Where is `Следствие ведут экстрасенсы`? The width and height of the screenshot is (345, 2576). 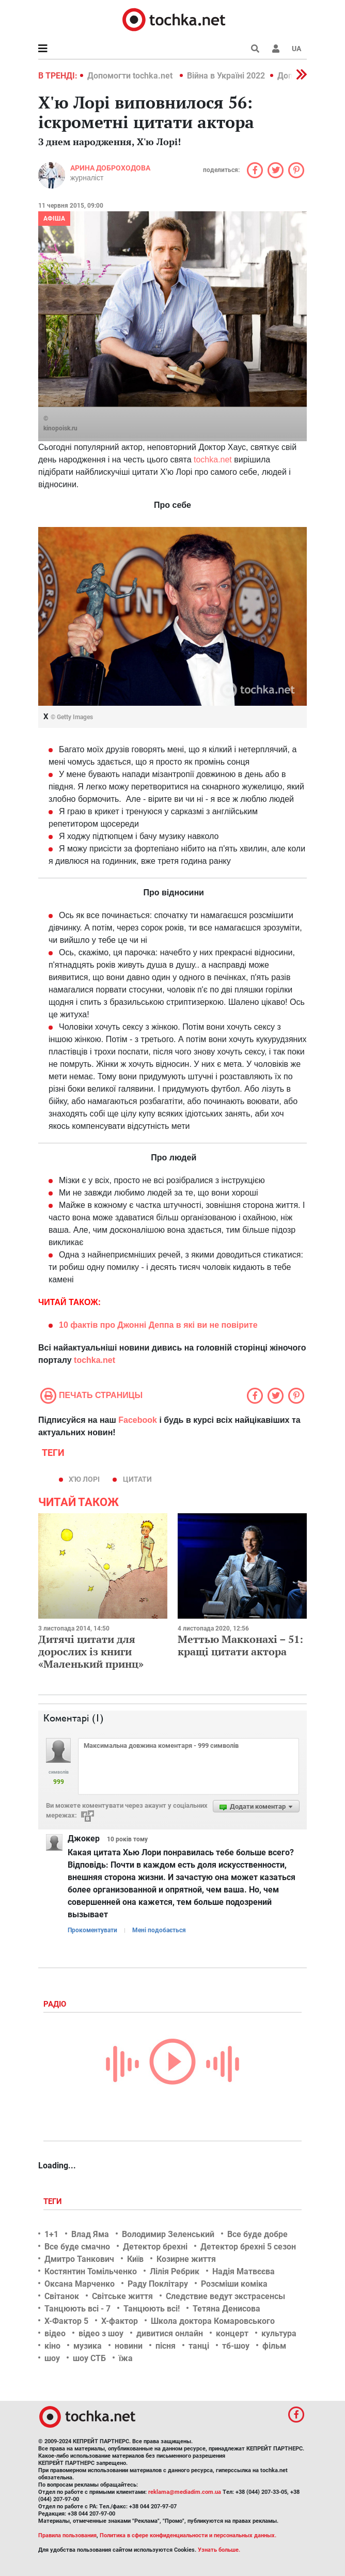 Следствие ведут экстрасенсы is located at coordinates (225, 2296).